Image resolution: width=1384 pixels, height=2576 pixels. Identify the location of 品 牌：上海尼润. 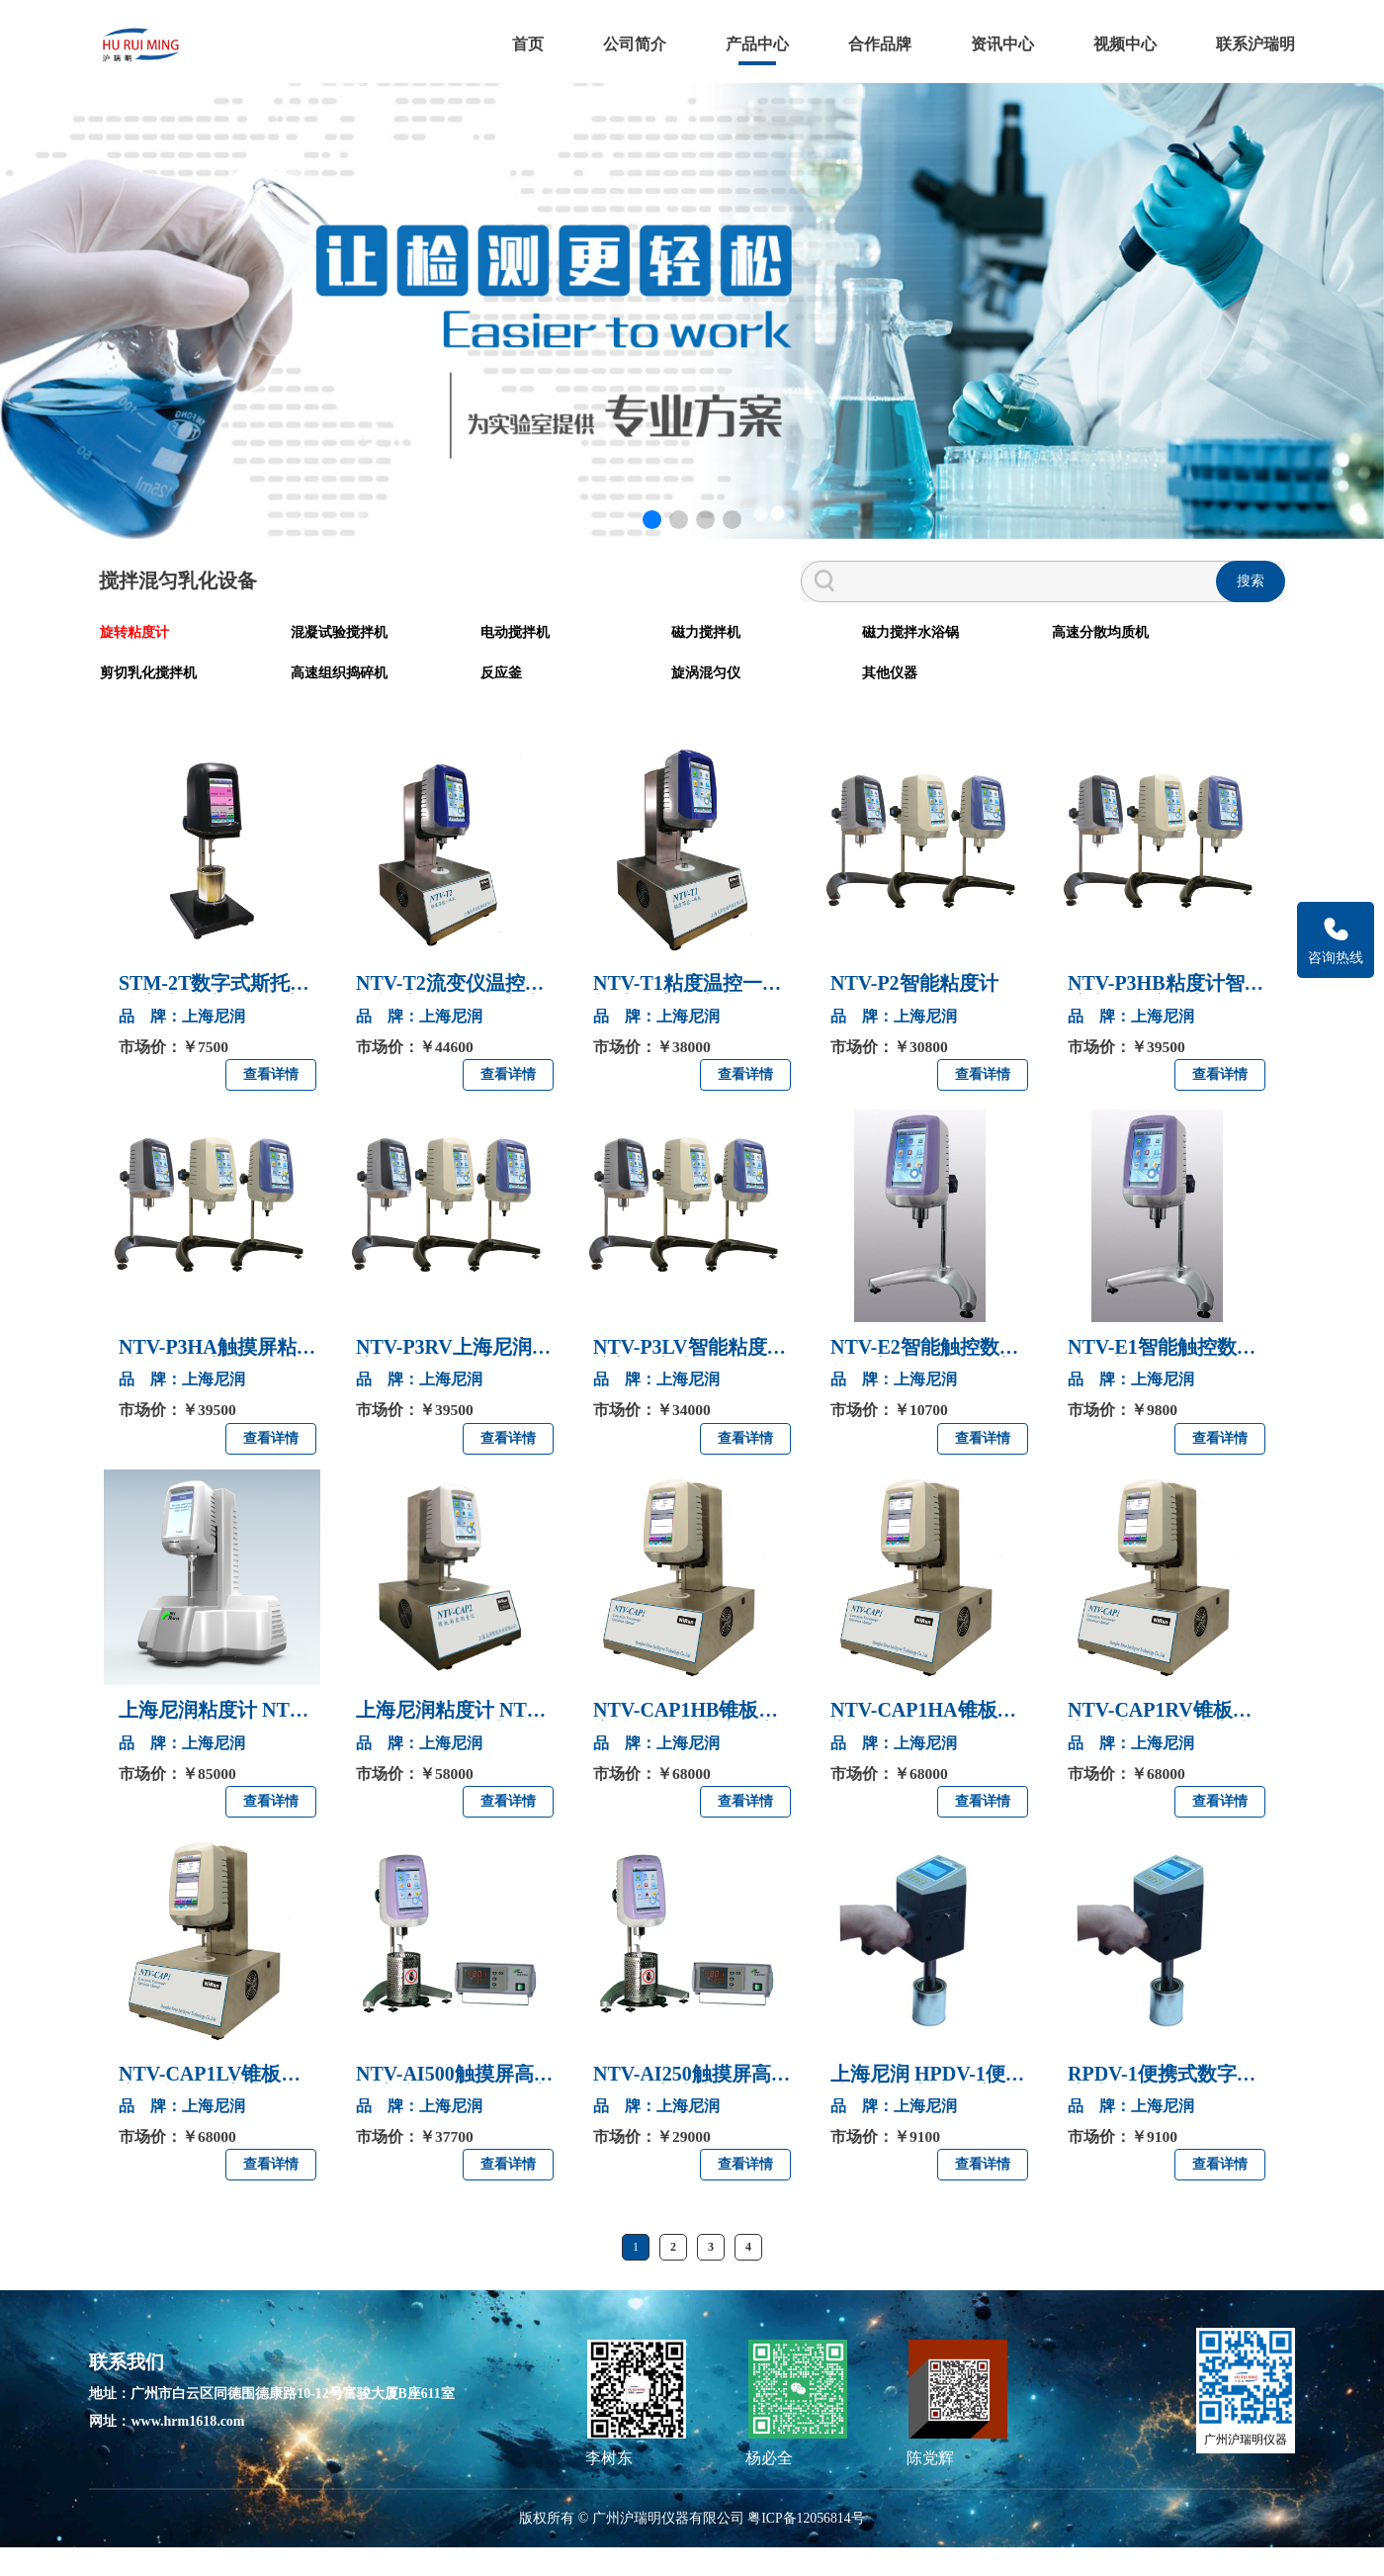
(182, 1042).